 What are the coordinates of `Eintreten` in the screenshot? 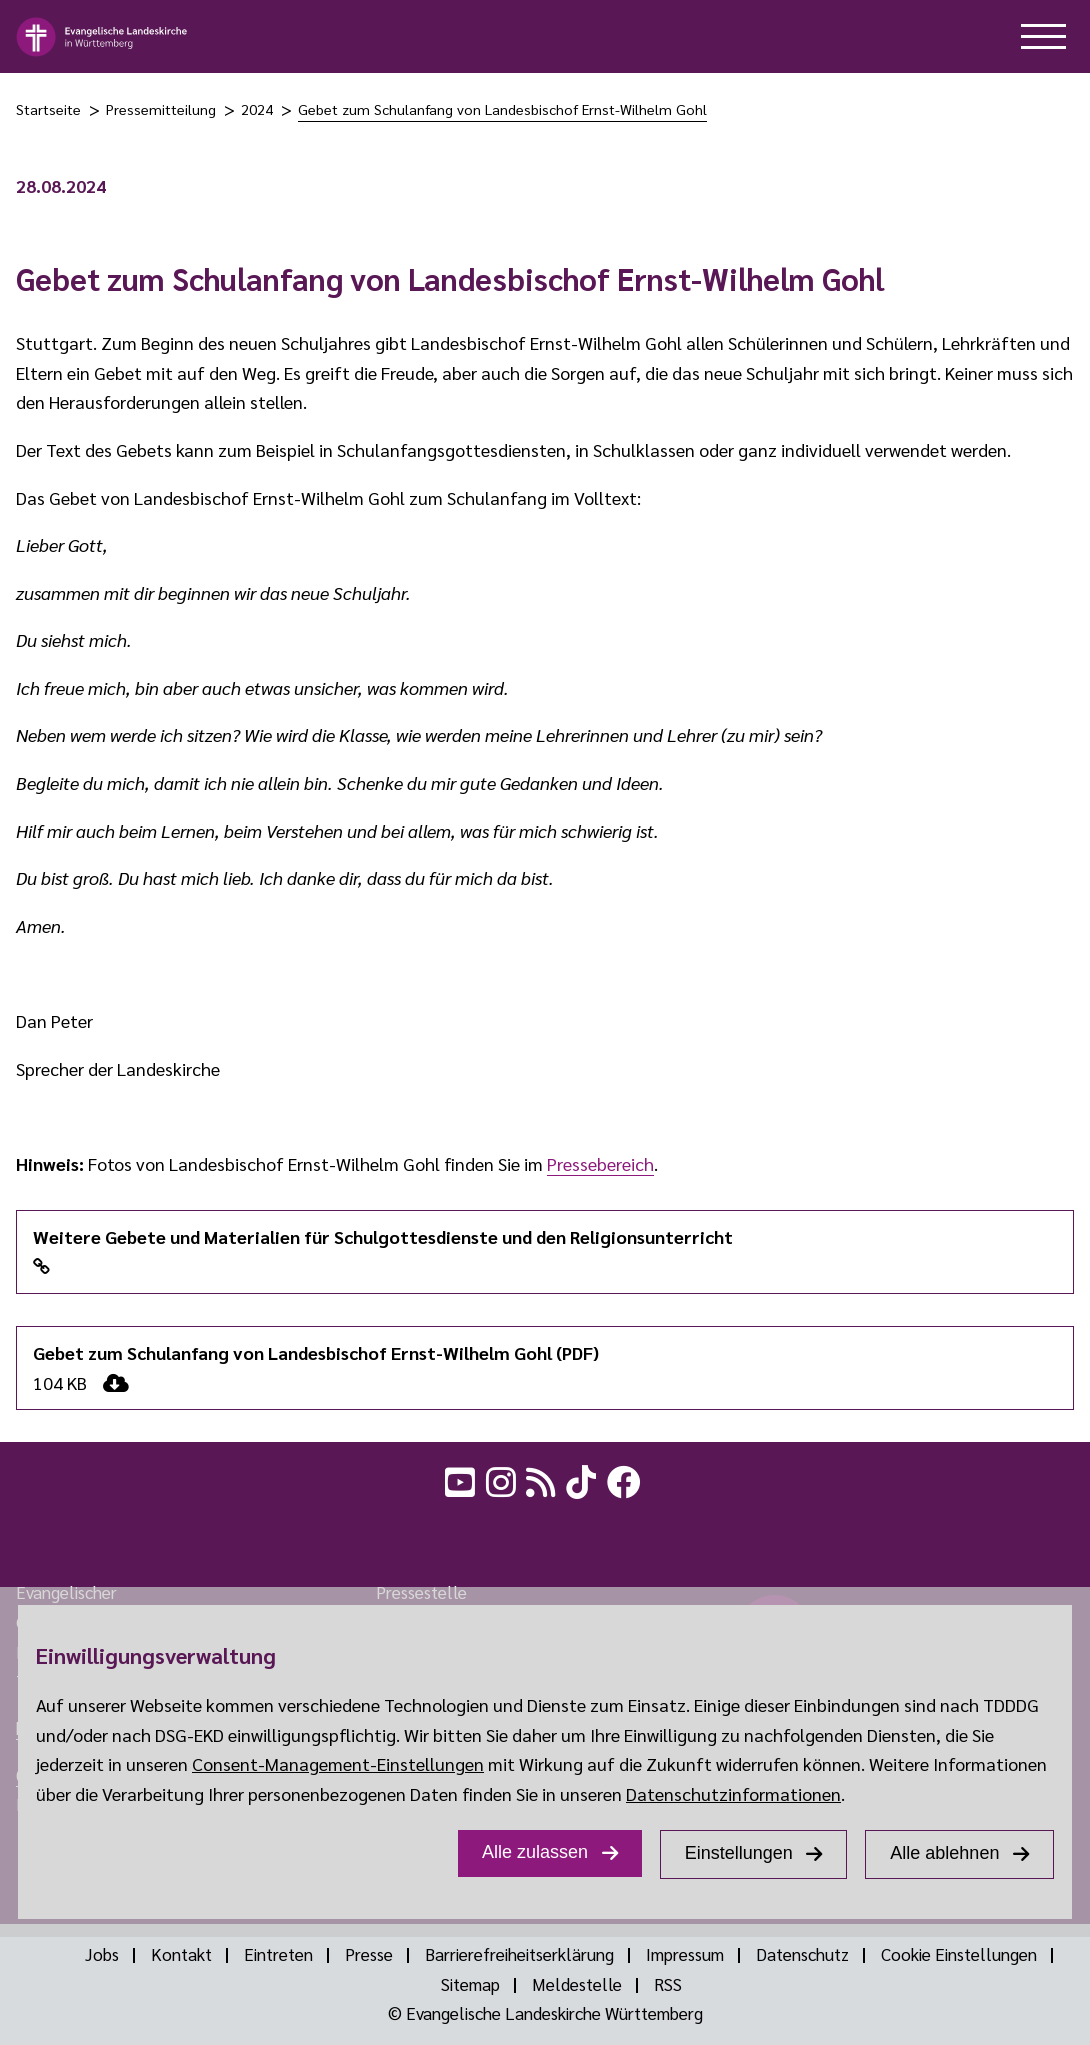 It's located at (278, 1954).